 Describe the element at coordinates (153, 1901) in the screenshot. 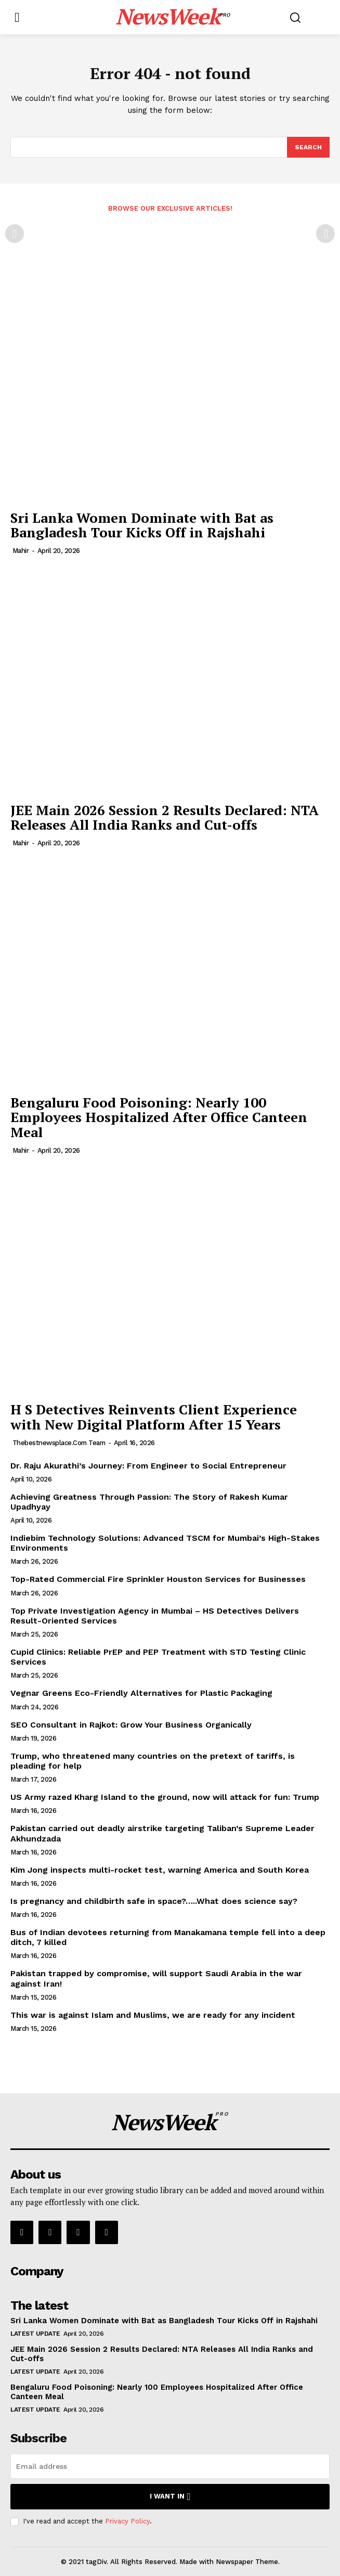

I see `Is pregnancy and childbirth safe in space?…..What does science say?` at that location.